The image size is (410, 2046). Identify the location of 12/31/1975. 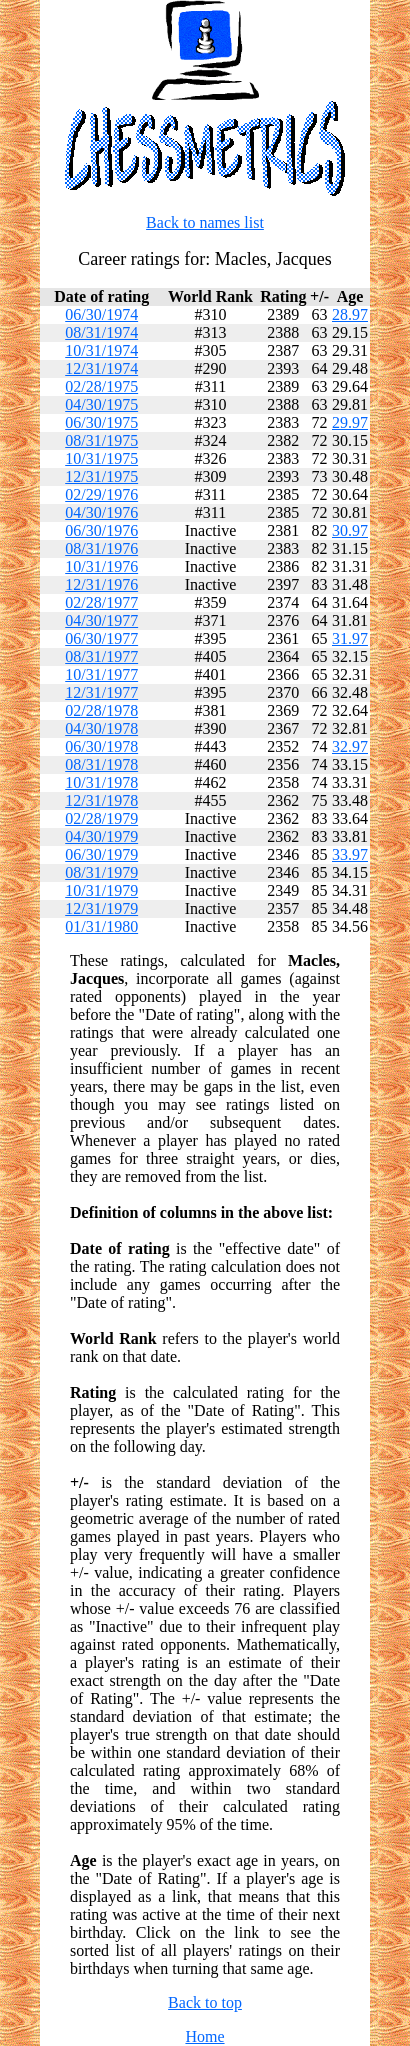
(101, 476).